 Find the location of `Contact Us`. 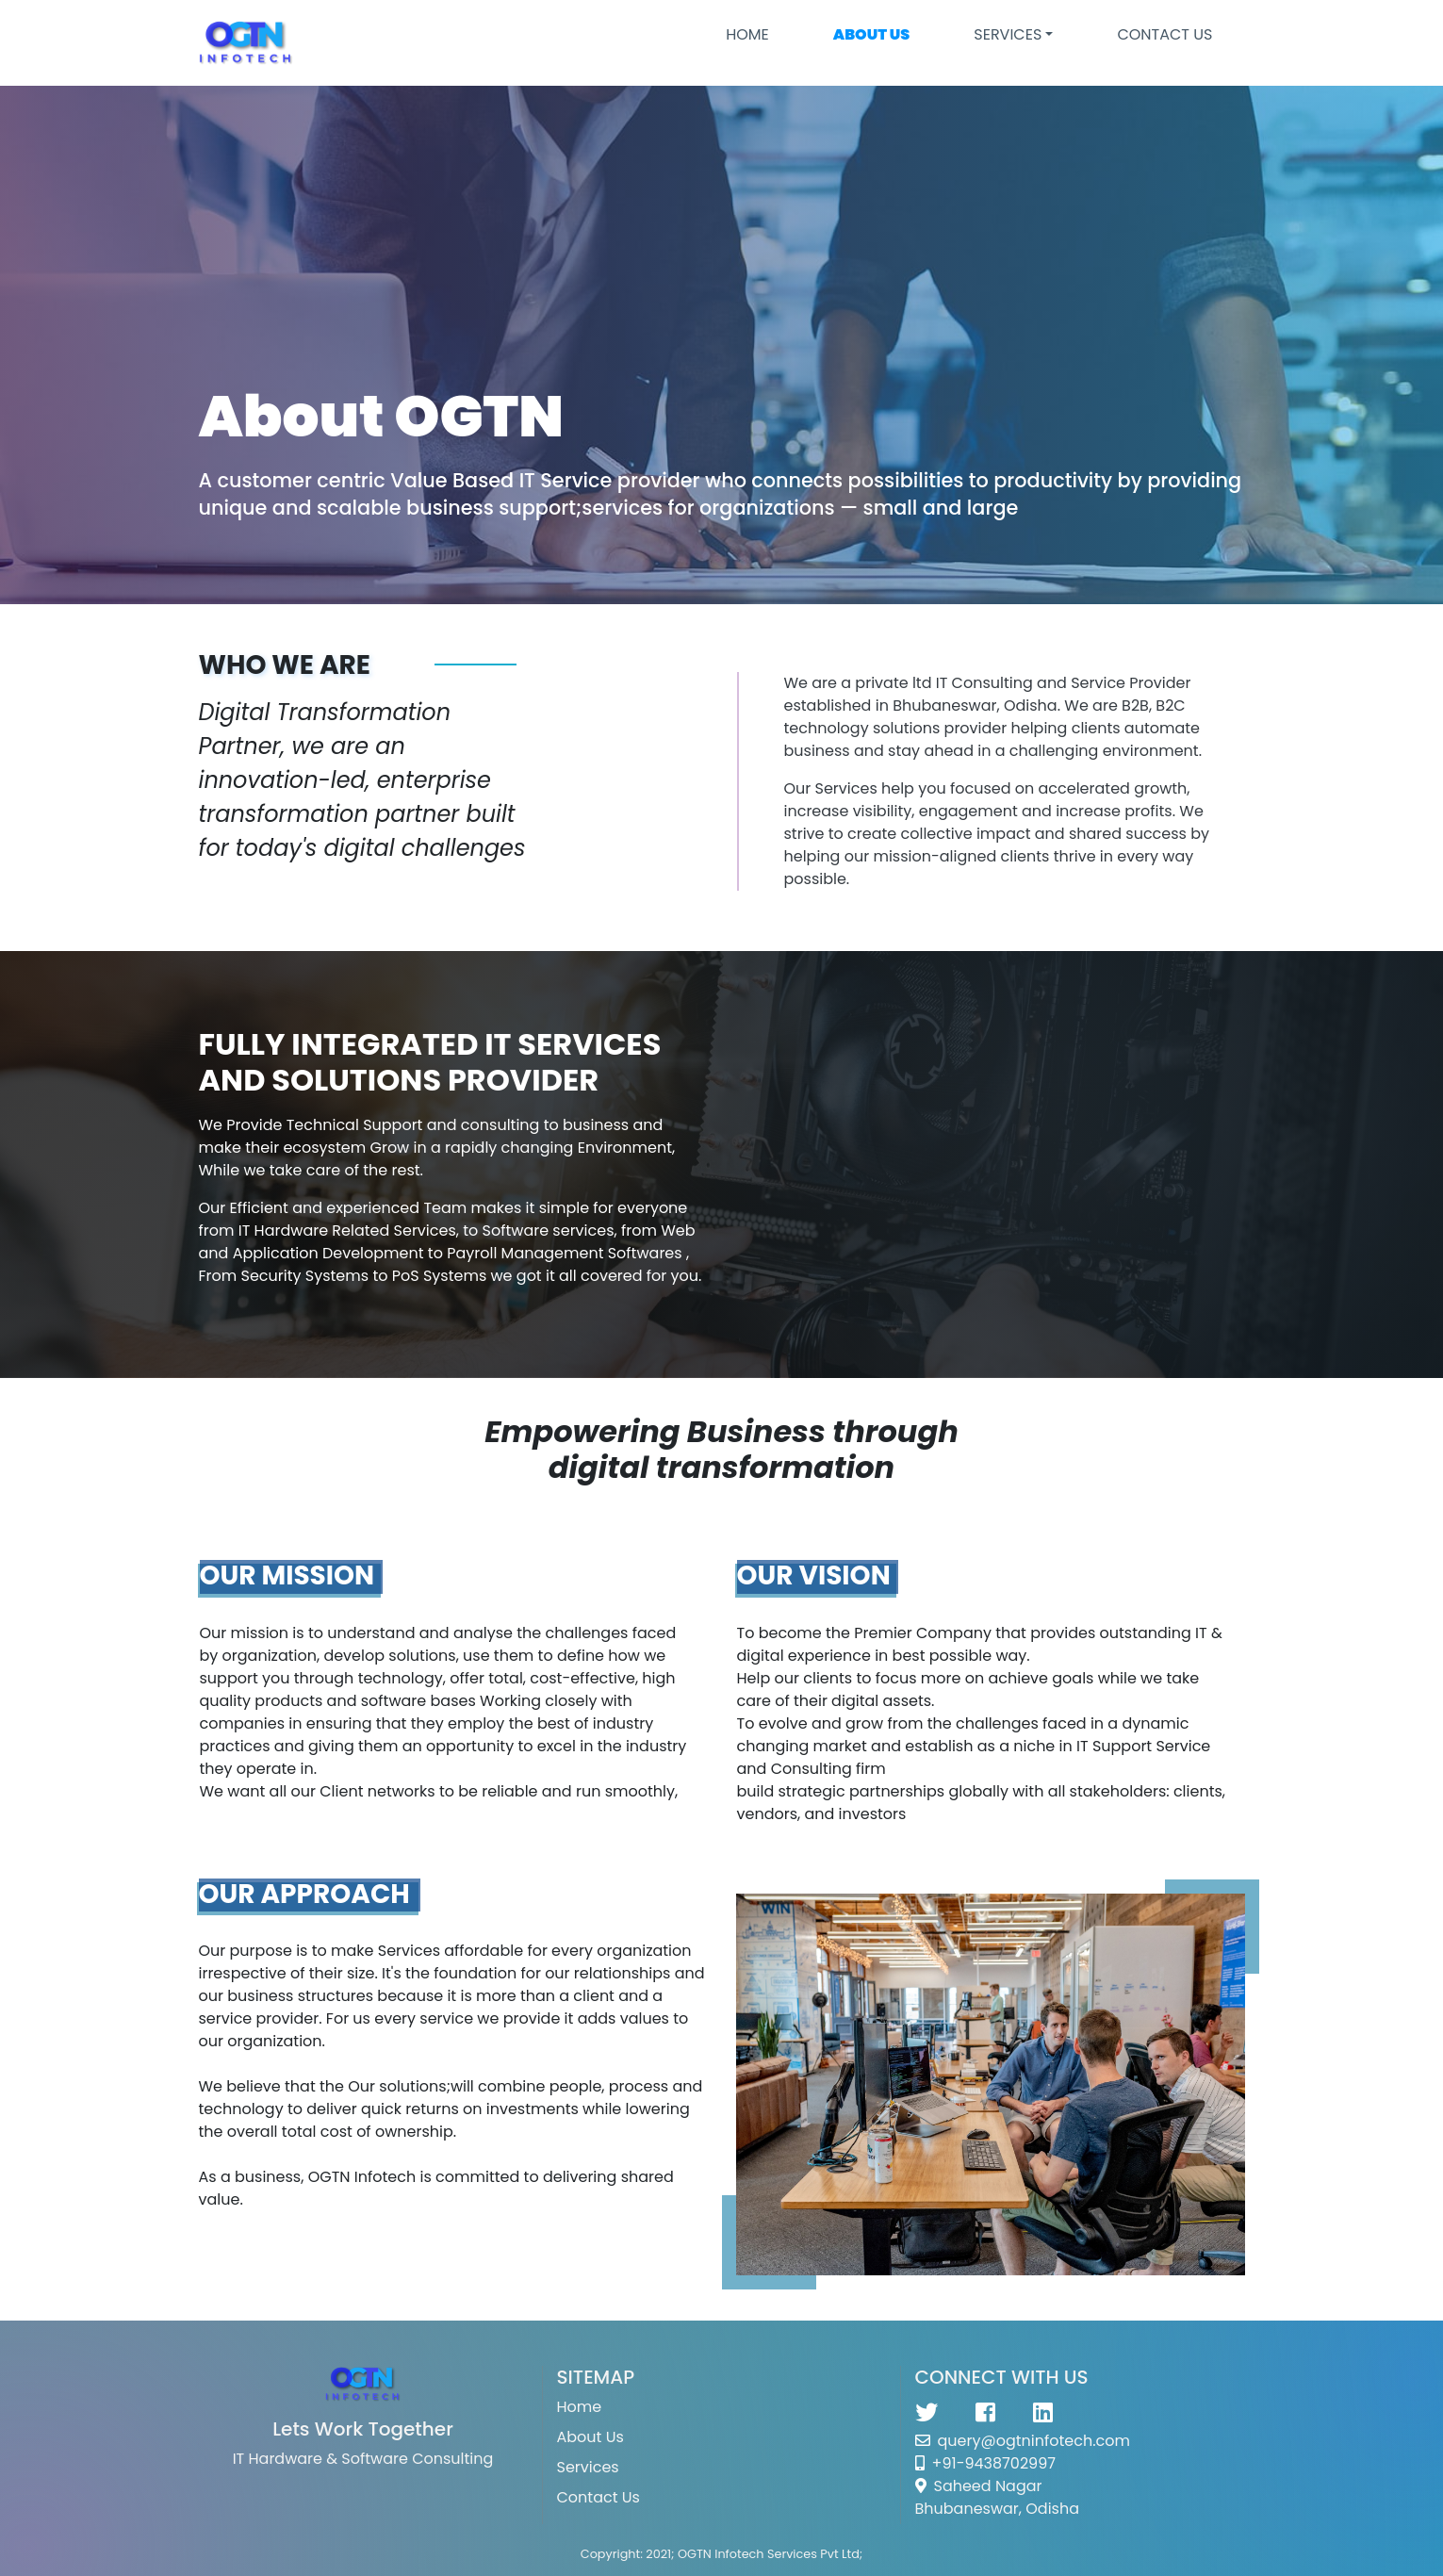

Contact Us is located at coordinates (598, 2497).